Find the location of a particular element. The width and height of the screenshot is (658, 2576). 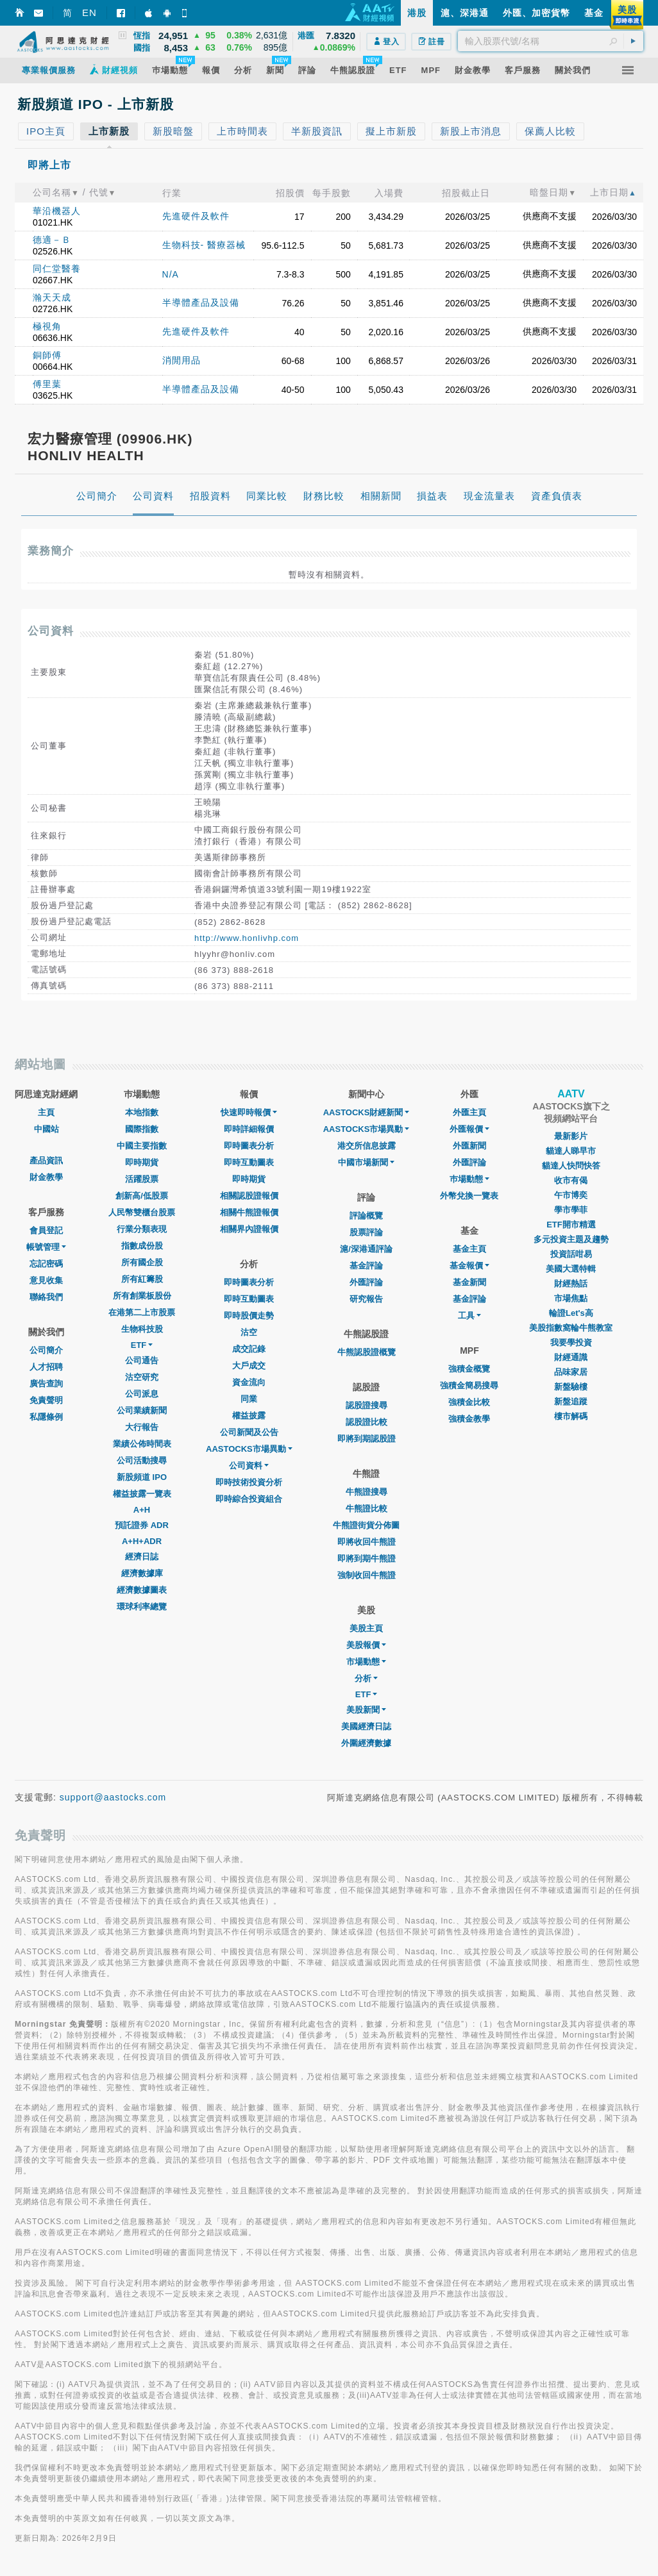

公司活動搜尋 is located at coordinates (142, 1460).